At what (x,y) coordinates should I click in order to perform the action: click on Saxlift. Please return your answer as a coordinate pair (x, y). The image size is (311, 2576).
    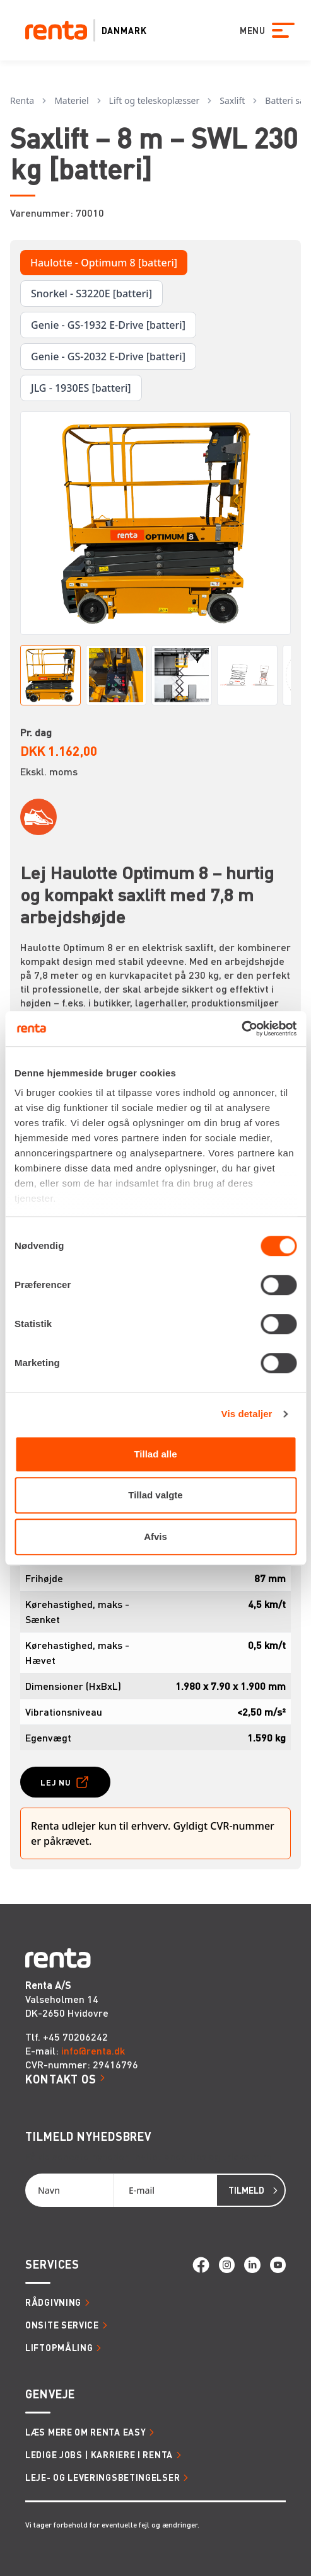
    Looking at the image, I should click on (232, 100).